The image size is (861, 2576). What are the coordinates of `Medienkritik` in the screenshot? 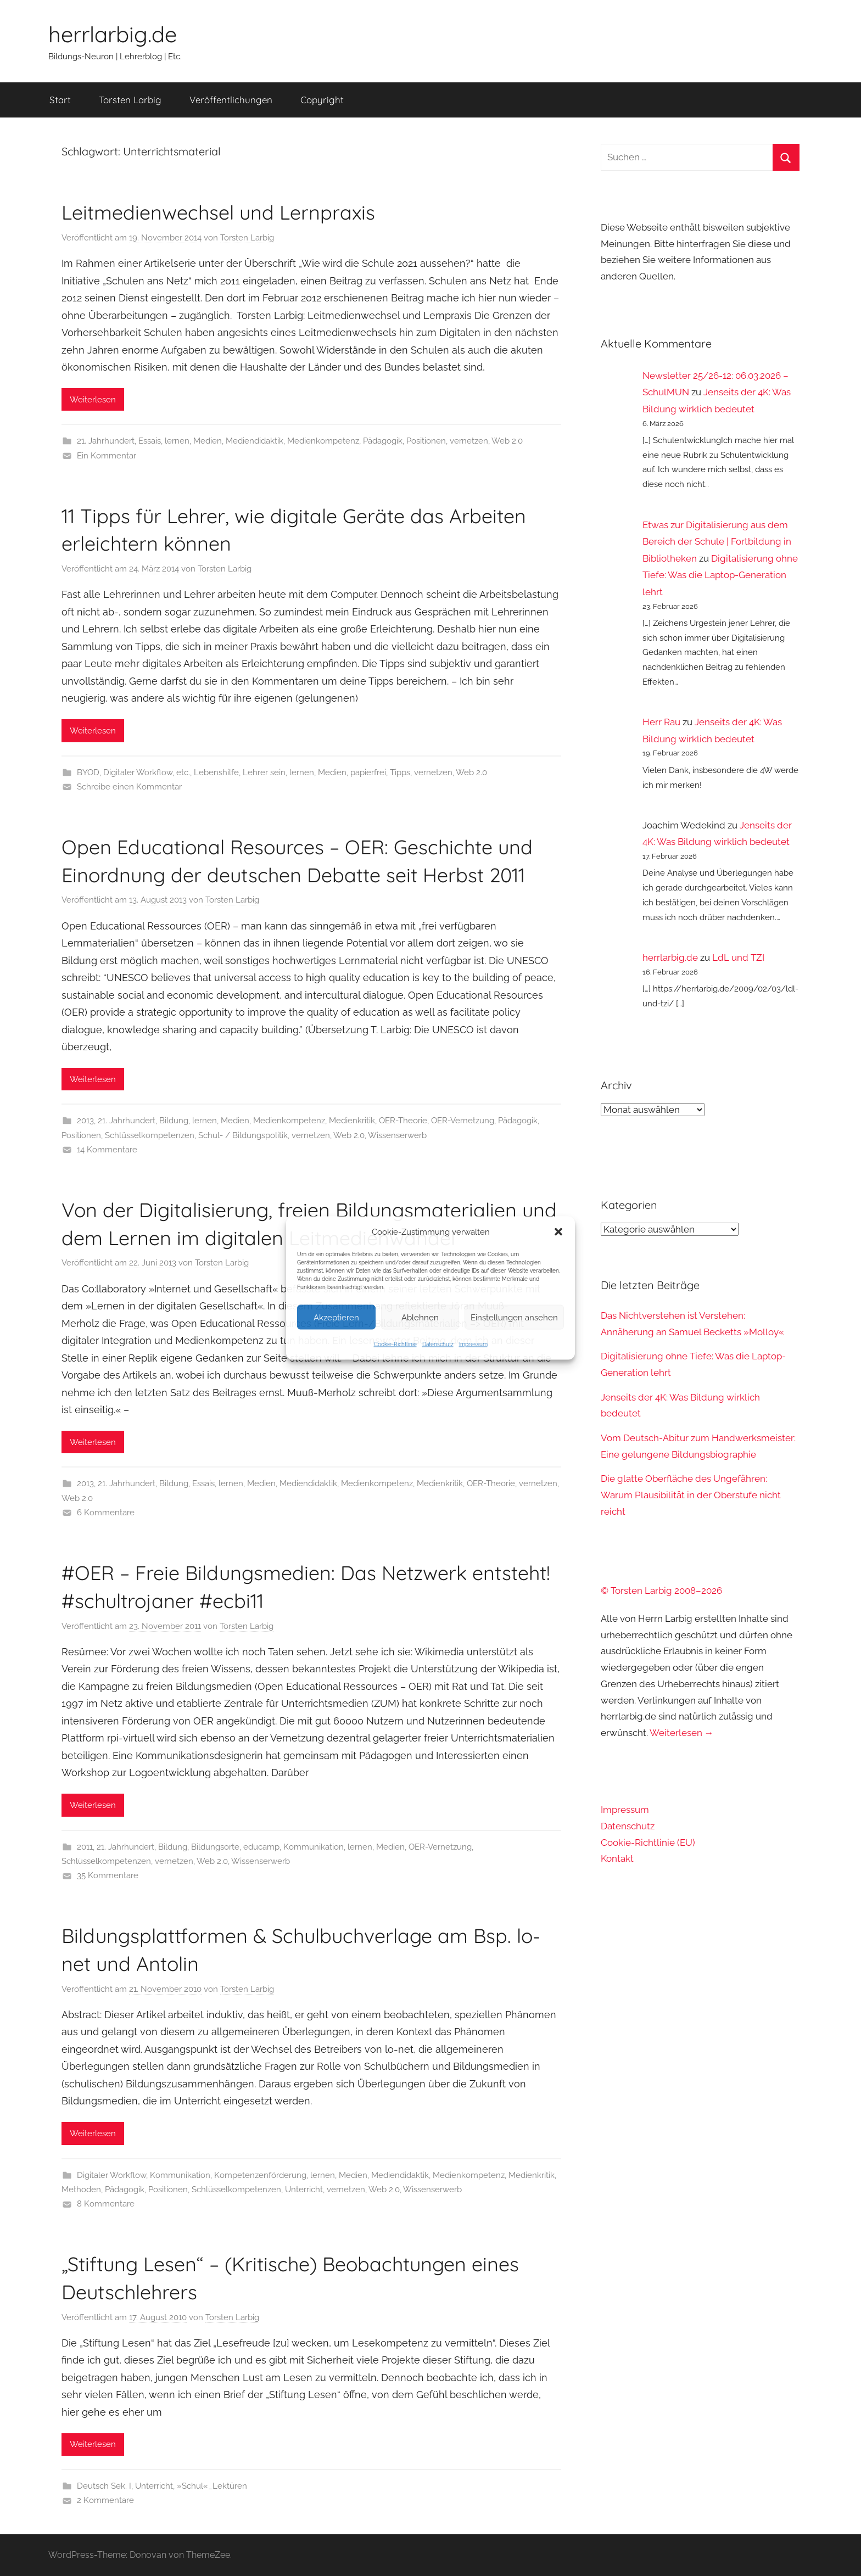 It's located at (352, 1120).